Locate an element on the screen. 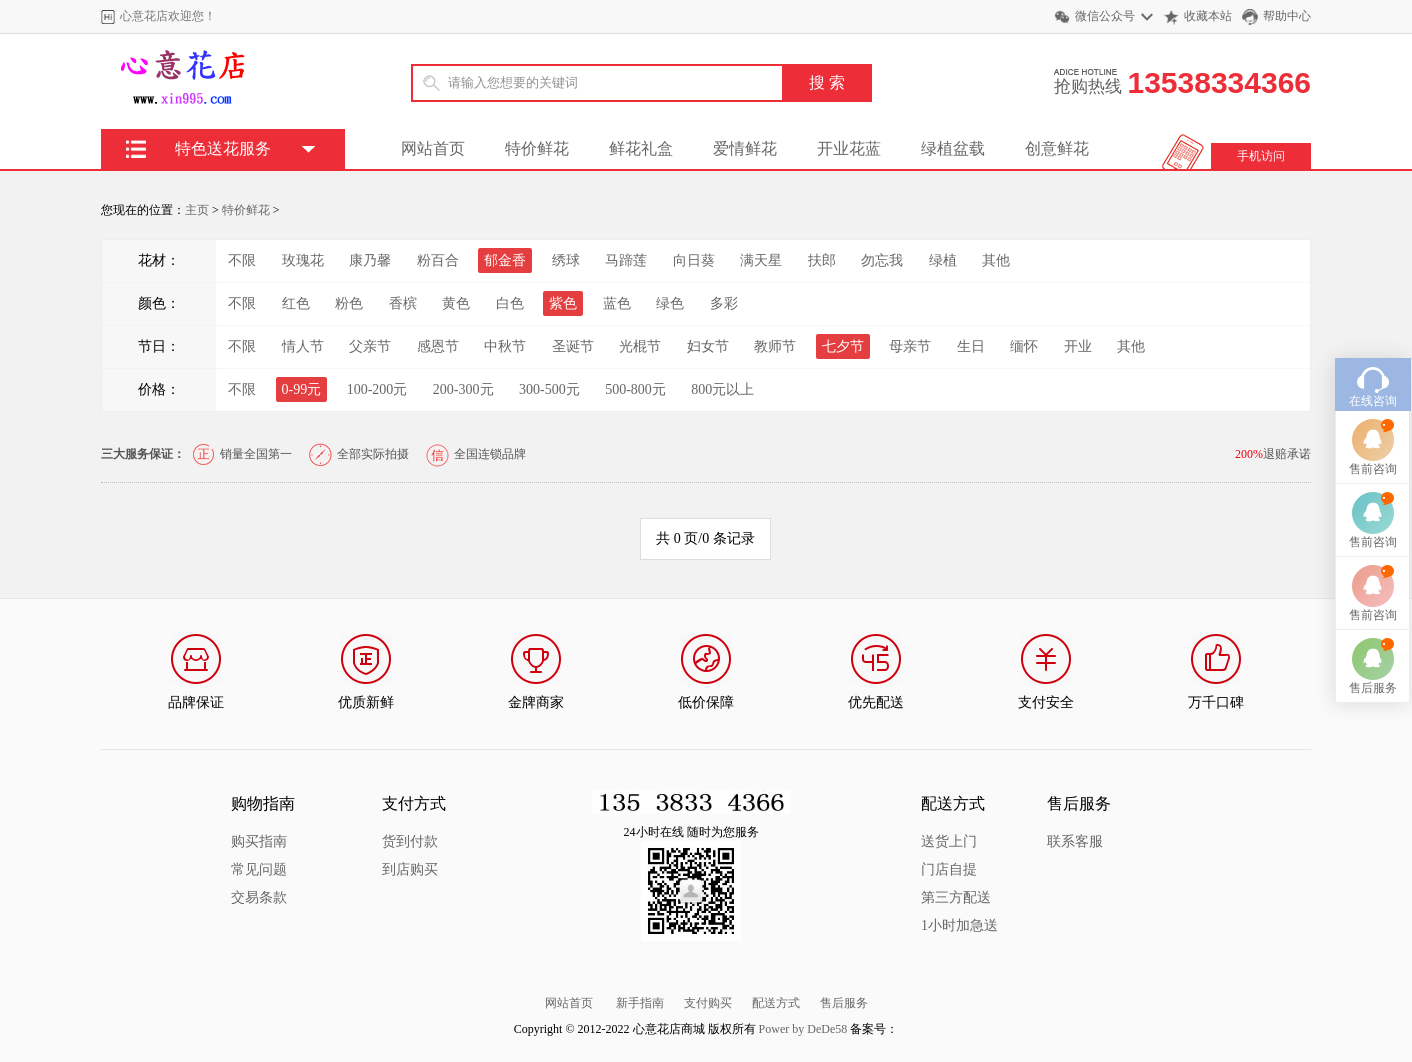 This screenshot has width=1412, height=1062. 到店购买 is located at coordinates (410, 869).